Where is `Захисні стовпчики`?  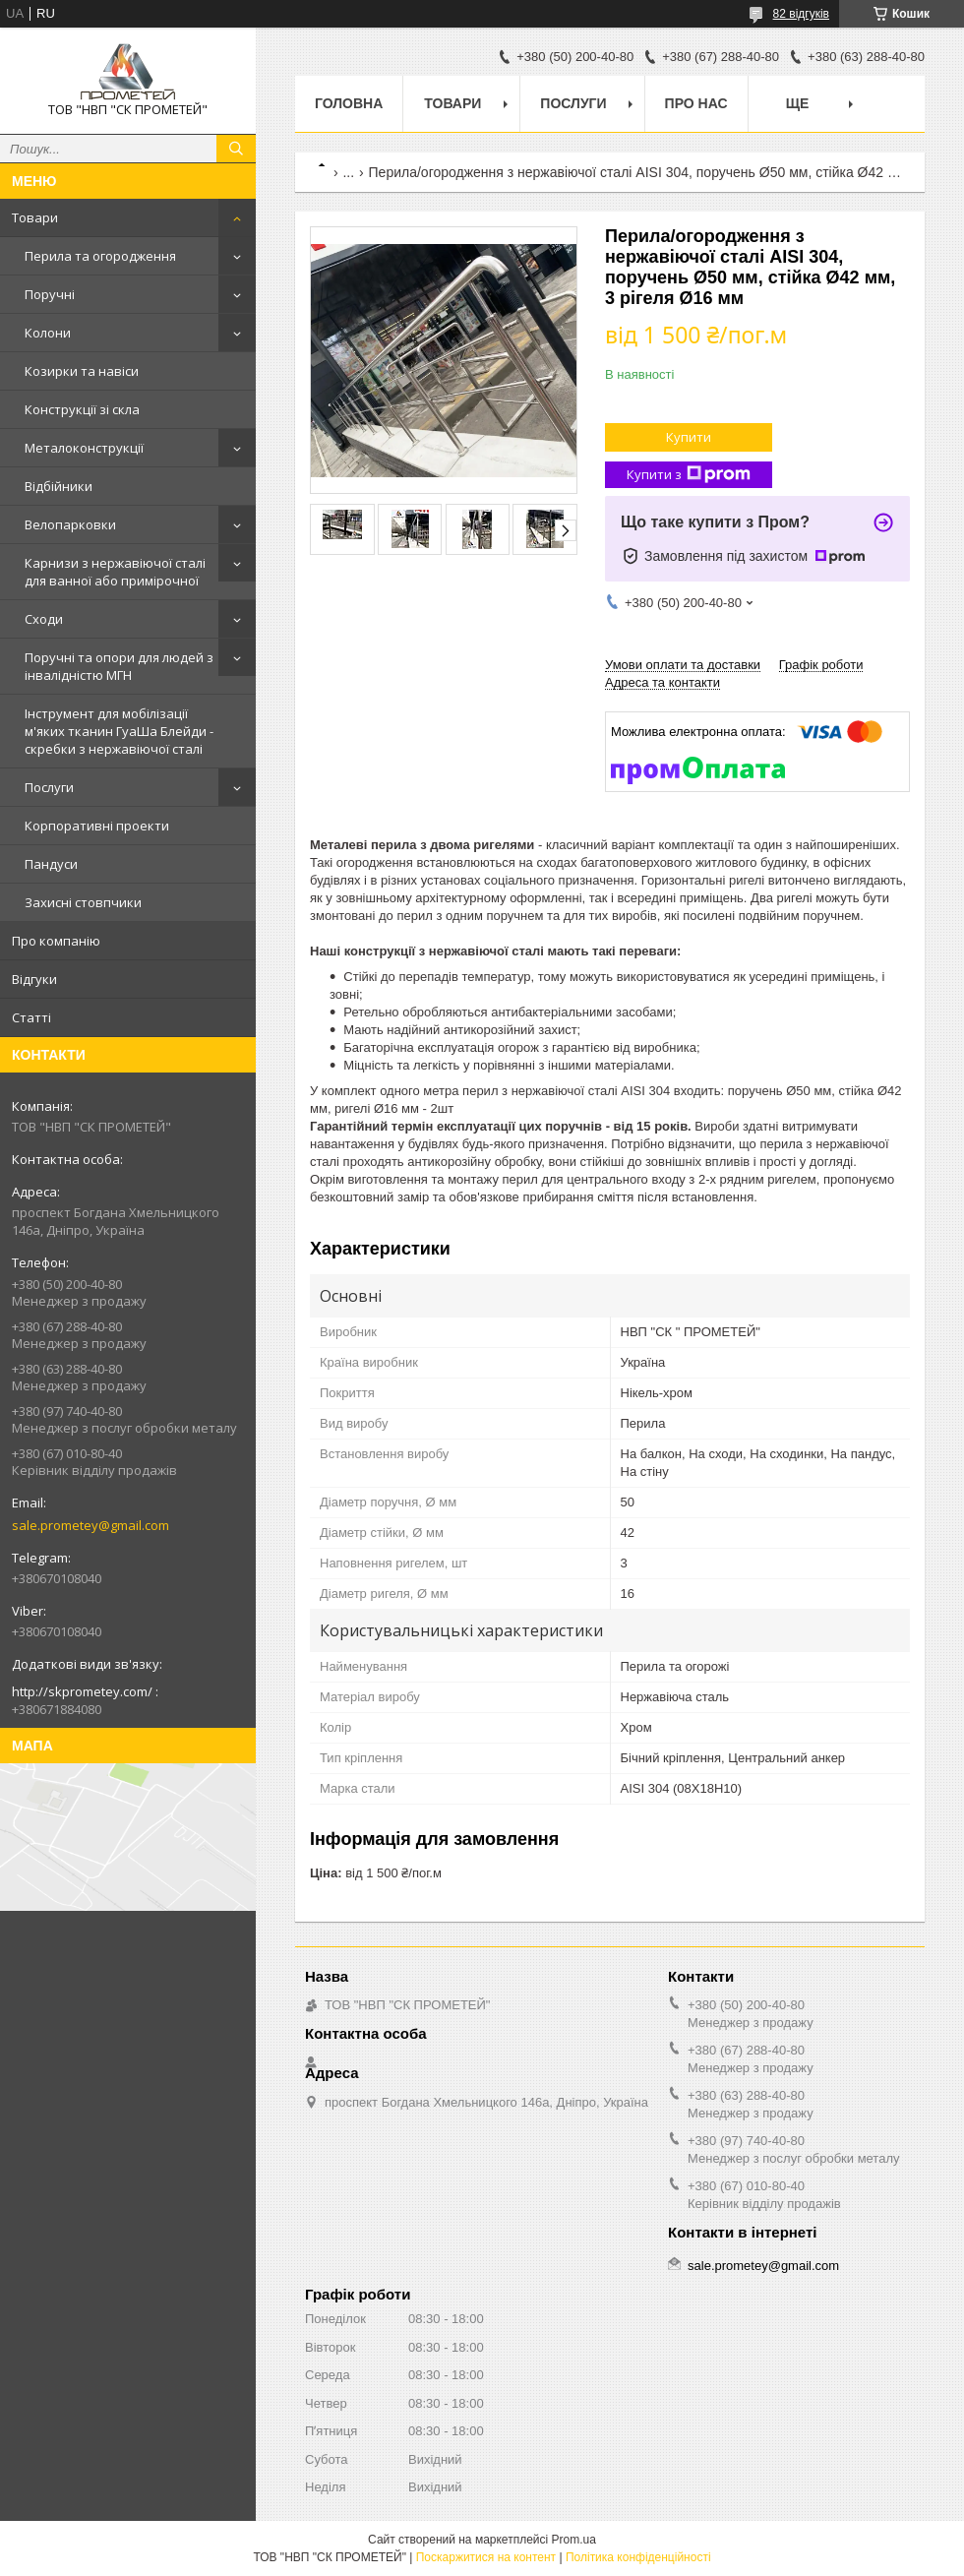
Захисні стовпчики is located at coordinates (83, 902).